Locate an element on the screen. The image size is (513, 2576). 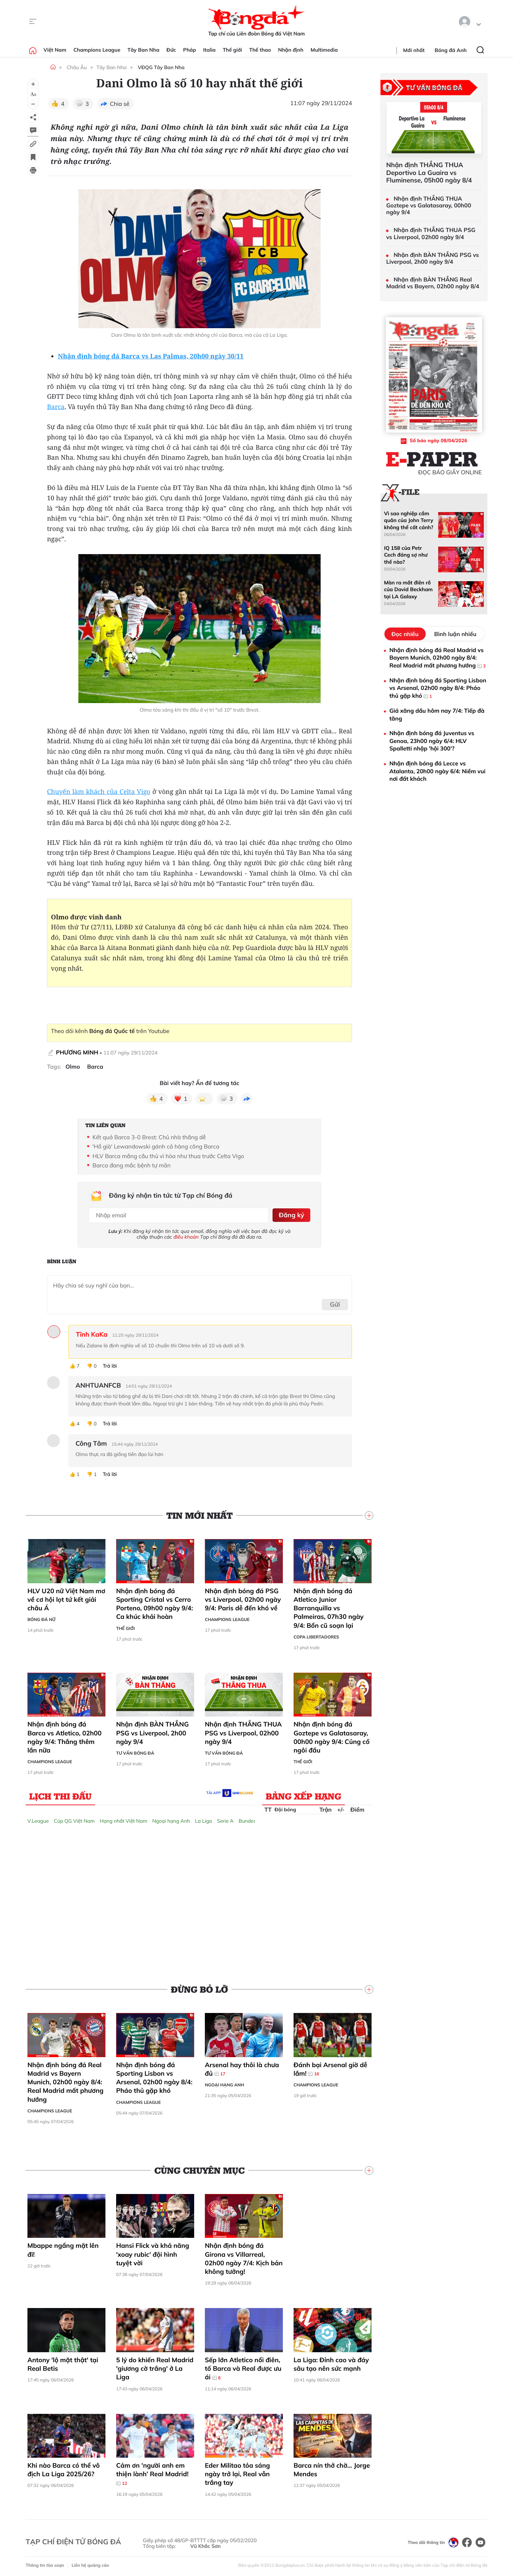
Nhận định BÀN THẮNG PSG vs Liverpool, 2h00 ngày 9/4 is located at coordinates (152, 1731).